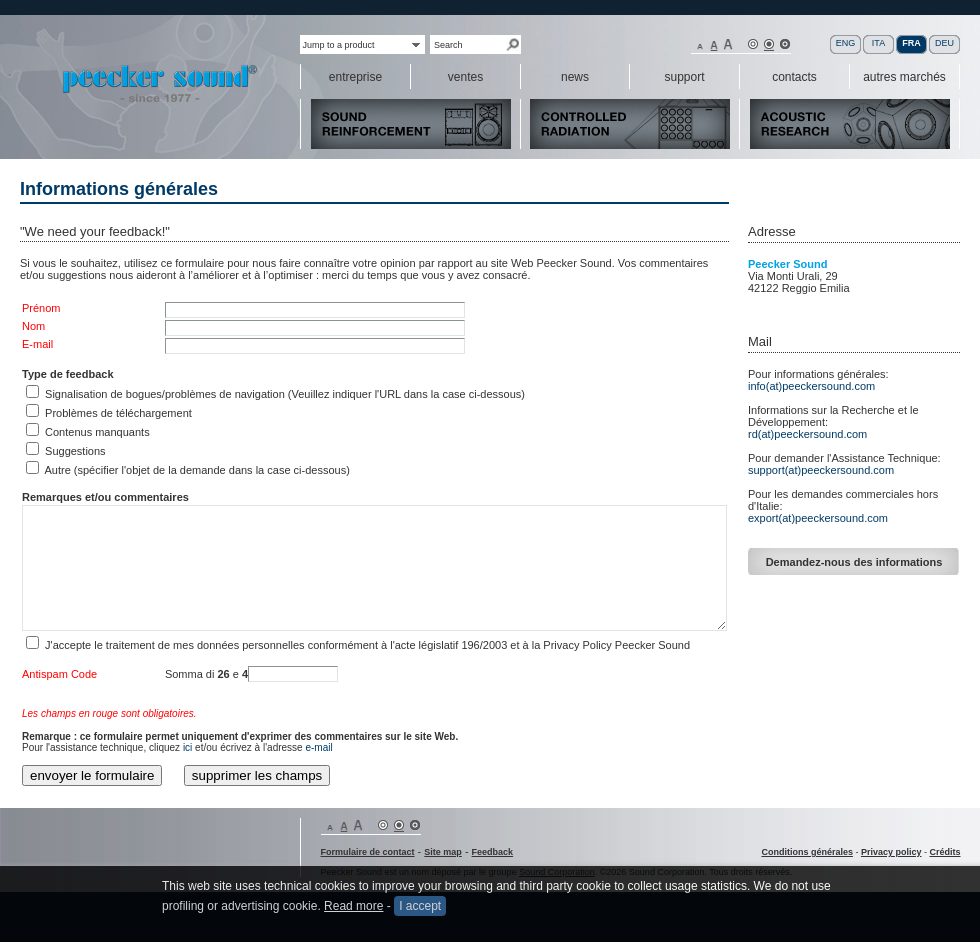 The image size is (980, 942). What do you see at coordinates (118, 413) in the screenshot?
I see `Problèmes de téléchargement` at bounding box center [118, 413].